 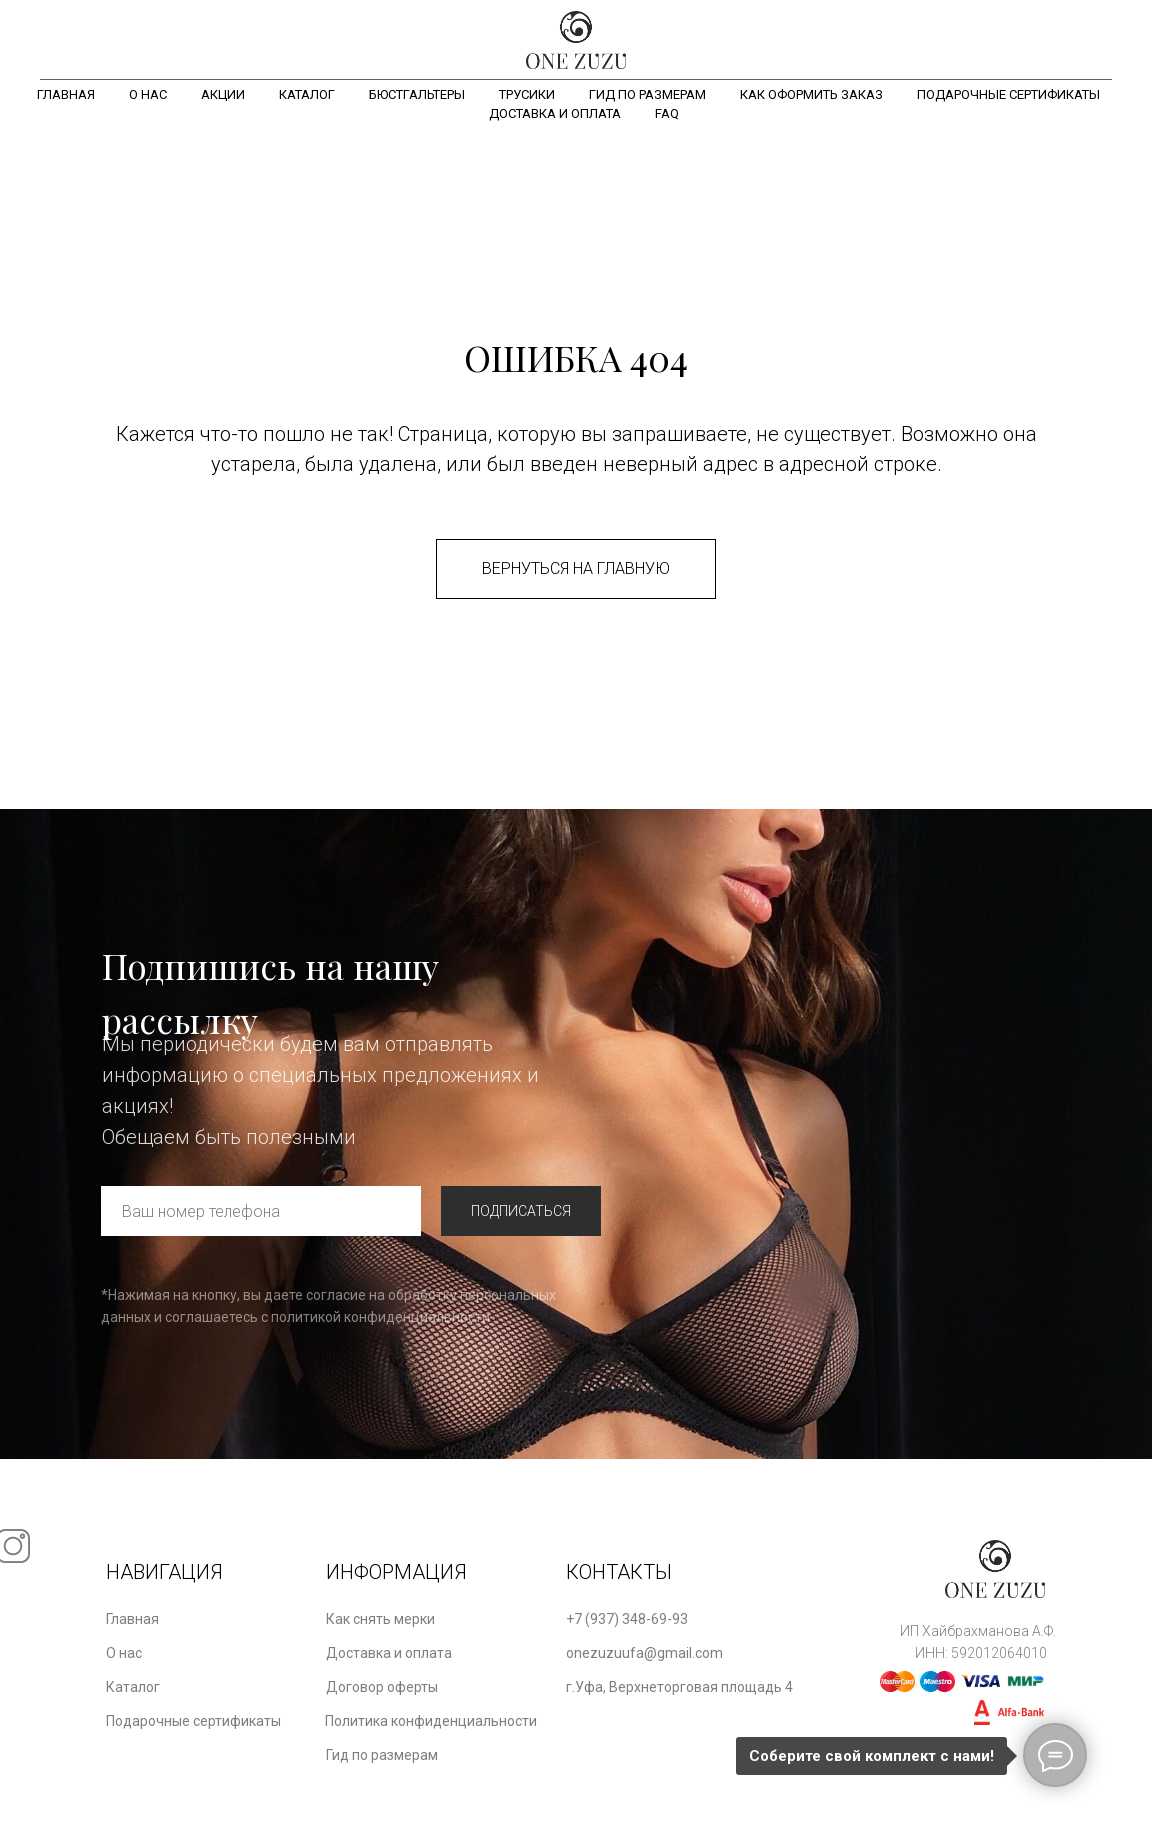 What do you see at coordinates (644, 1653) in the screenshot?
I see `onezuzuufa@gmail.com` at bounding box center [644, 1653].